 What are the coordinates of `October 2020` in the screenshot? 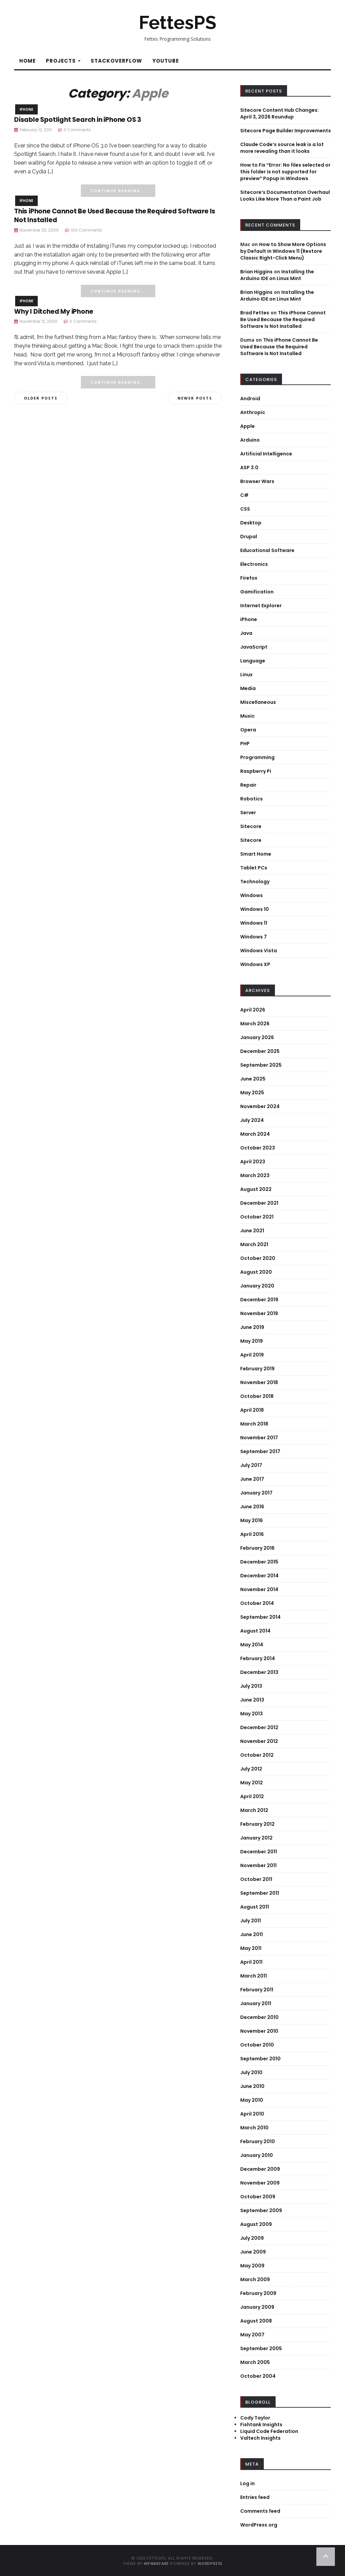 It's located at (257, 1258).